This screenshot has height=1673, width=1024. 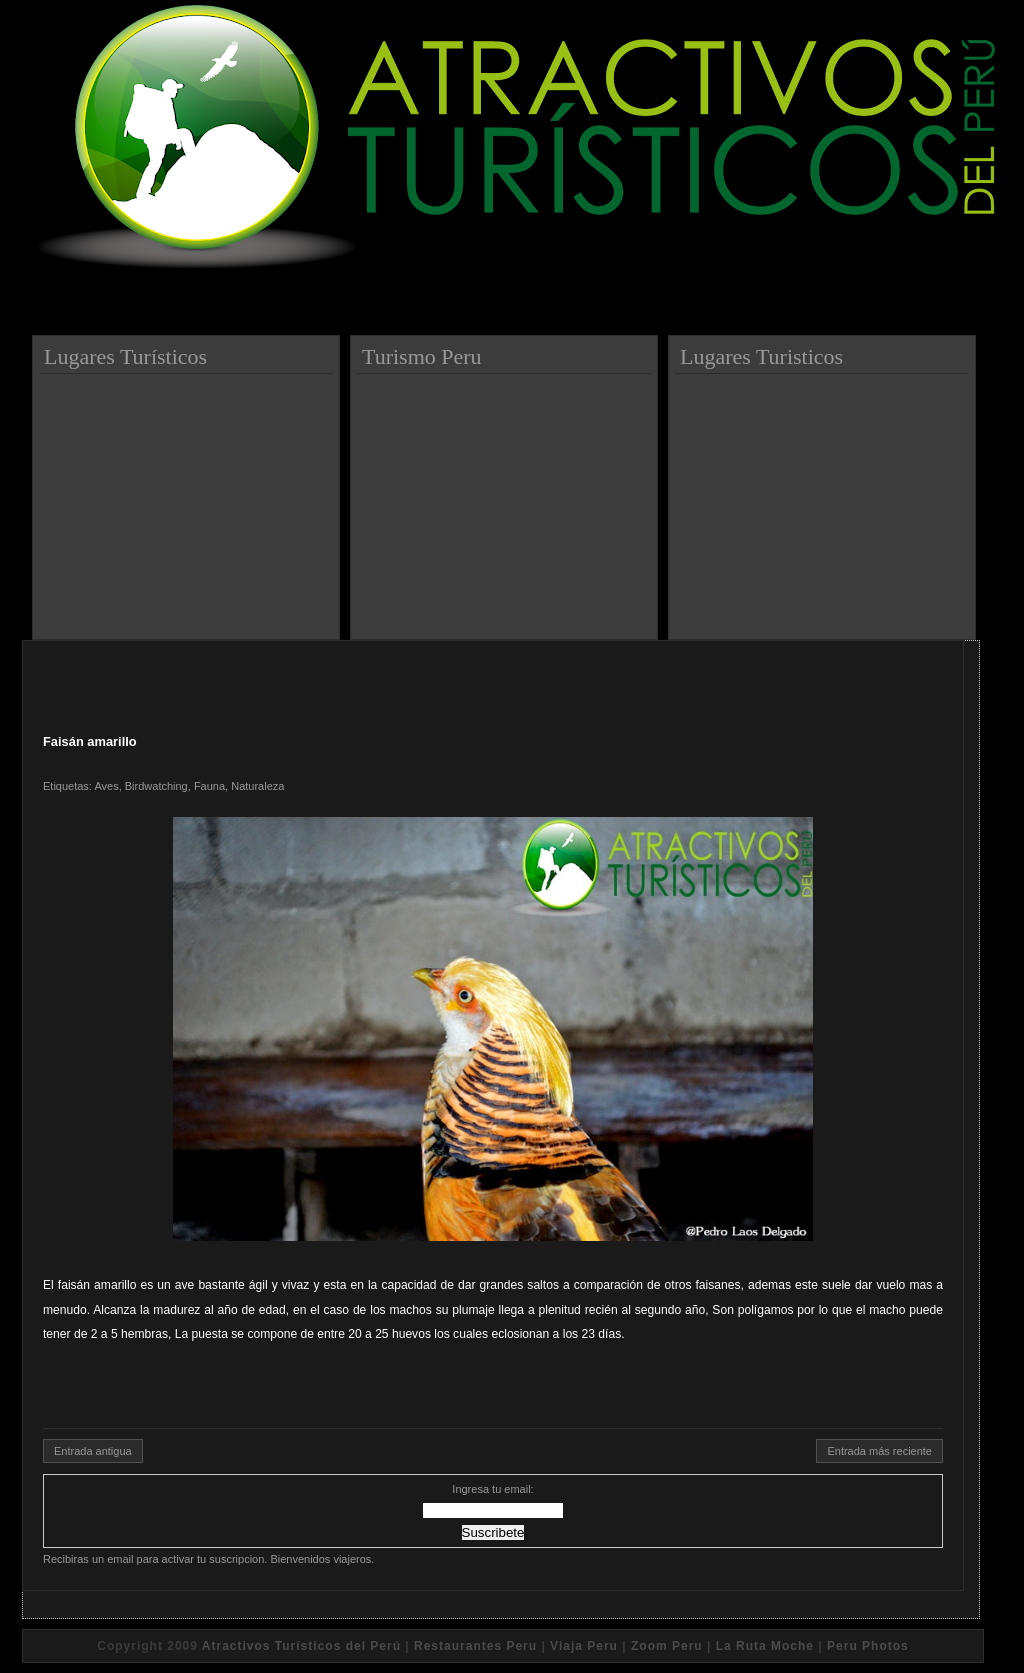 I want to click on Faisán amarillo, so click(x=90, y=741).